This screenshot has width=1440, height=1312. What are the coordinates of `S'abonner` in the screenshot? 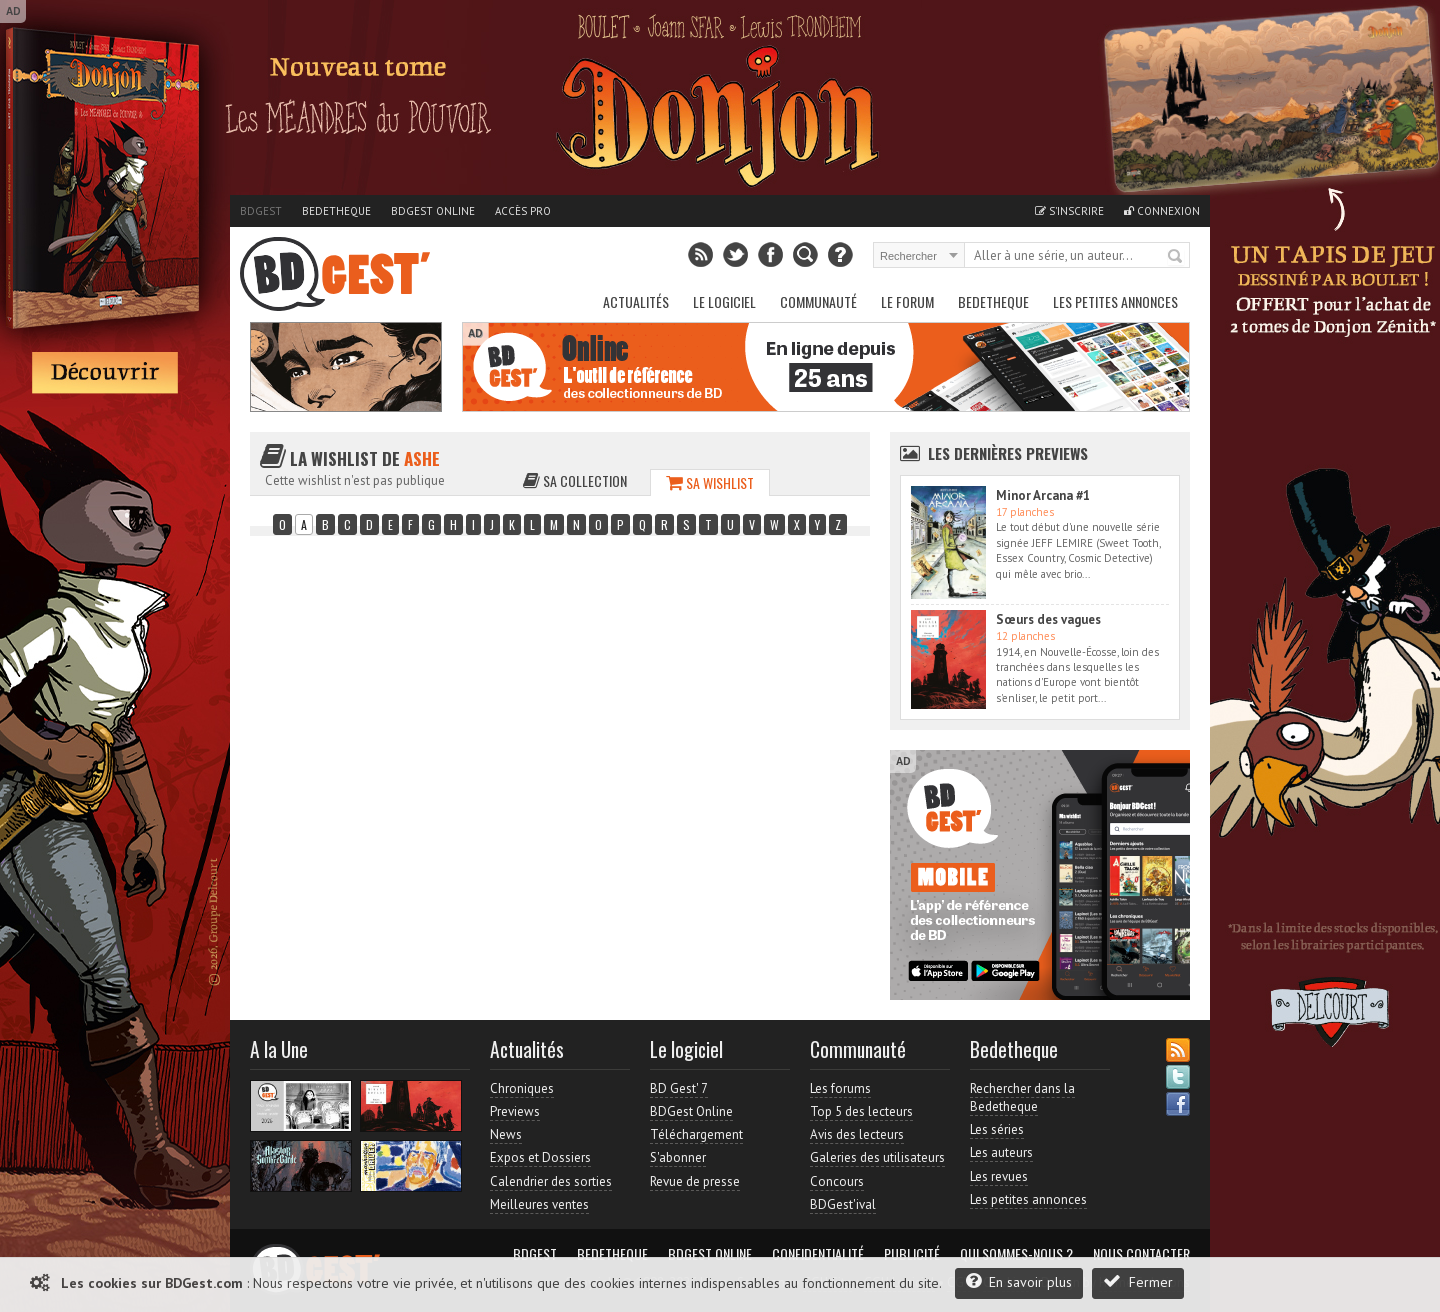 It's located at (678, 1157).